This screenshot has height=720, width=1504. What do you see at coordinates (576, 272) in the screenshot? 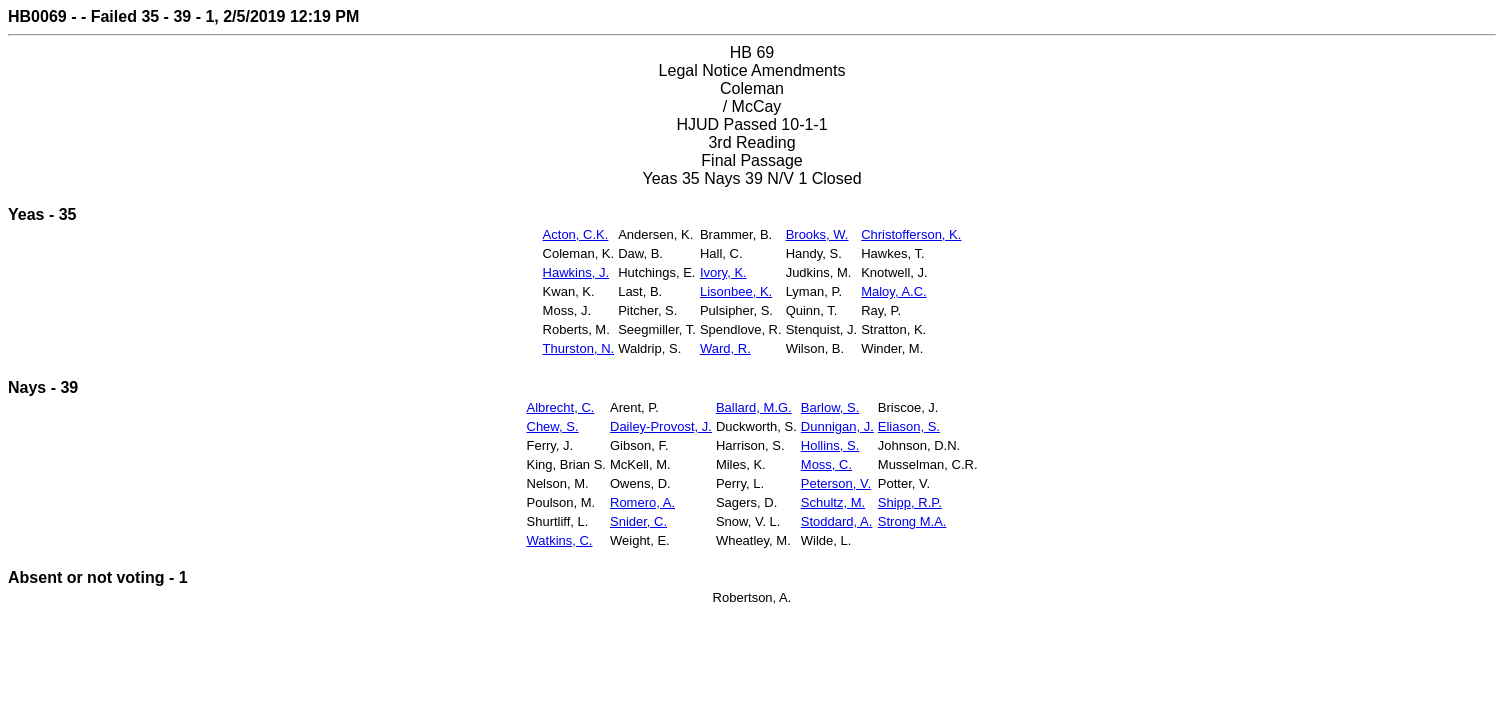
I see `Hawkins, J.` at bounding box center [576, 272].